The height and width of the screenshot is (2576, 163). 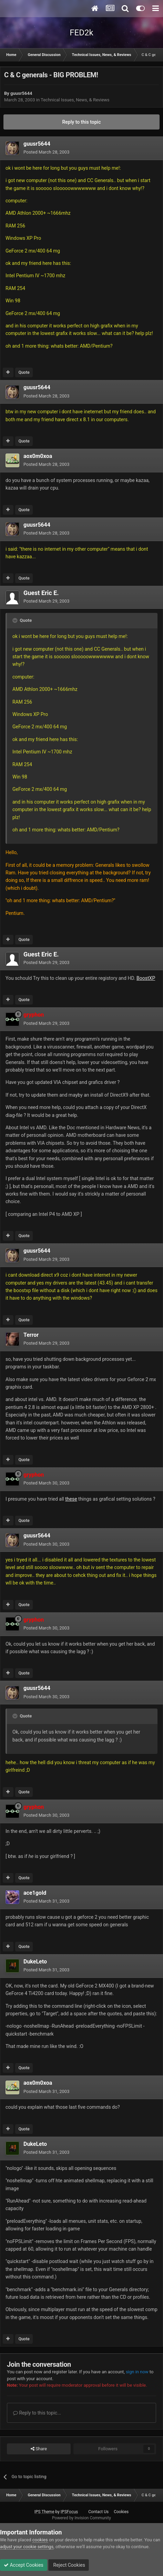 What do you see at coordinates (121, 2511) in the screenshot?
I see `Cookies` at bounding box center [121, 2511].